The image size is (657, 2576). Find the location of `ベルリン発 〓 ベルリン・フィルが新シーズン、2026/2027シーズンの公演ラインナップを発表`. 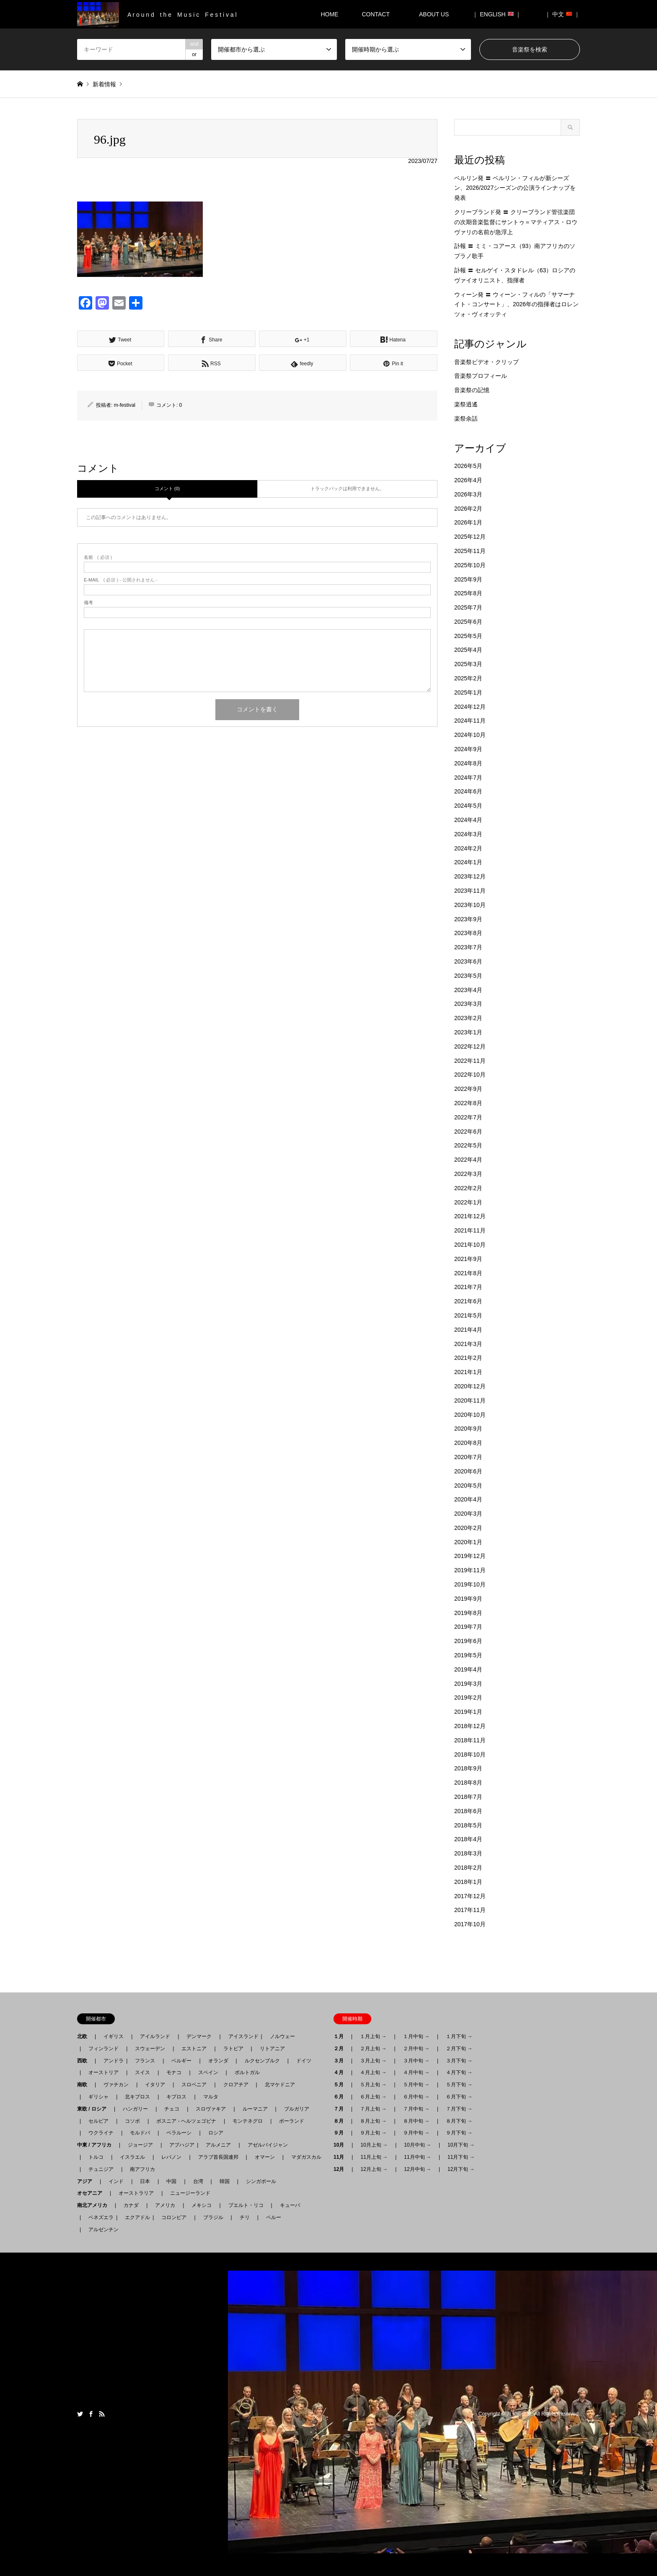

ベルリン発 〓 ベルリン・フィルが新シーズン、2026/2027シーズンの公演ラインナップを発表 is located at coordinates (515, 188).